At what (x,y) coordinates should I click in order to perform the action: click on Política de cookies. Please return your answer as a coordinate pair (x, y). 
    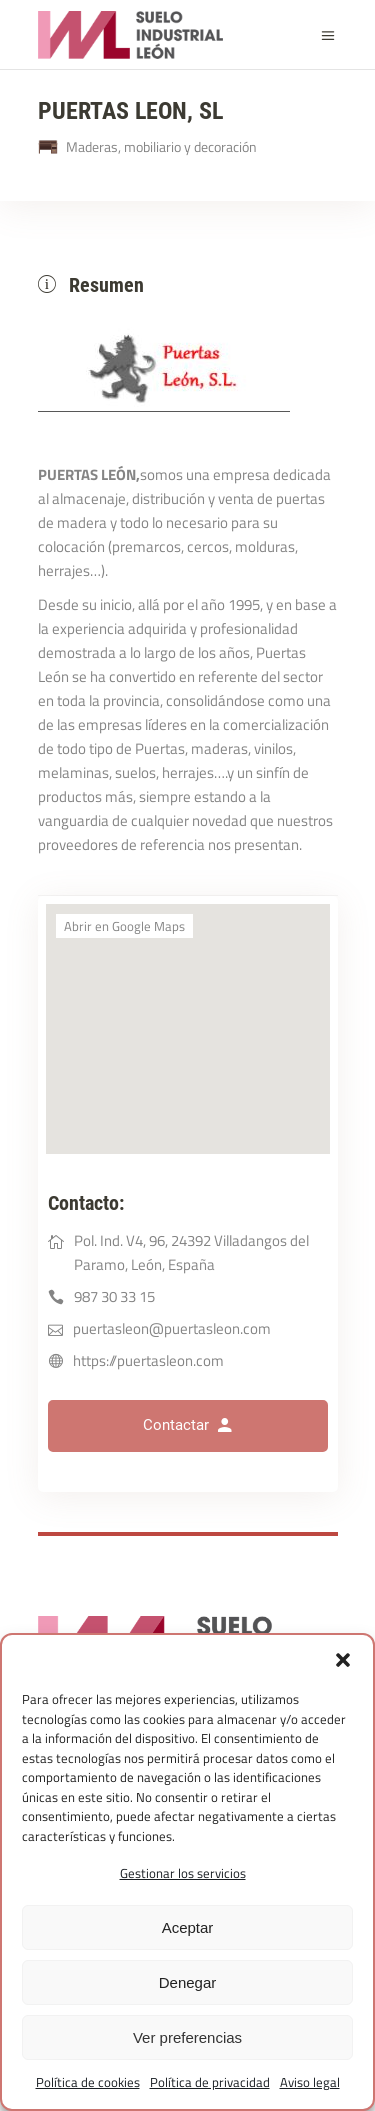
    Looking at the image, I should click on (88, 2082).